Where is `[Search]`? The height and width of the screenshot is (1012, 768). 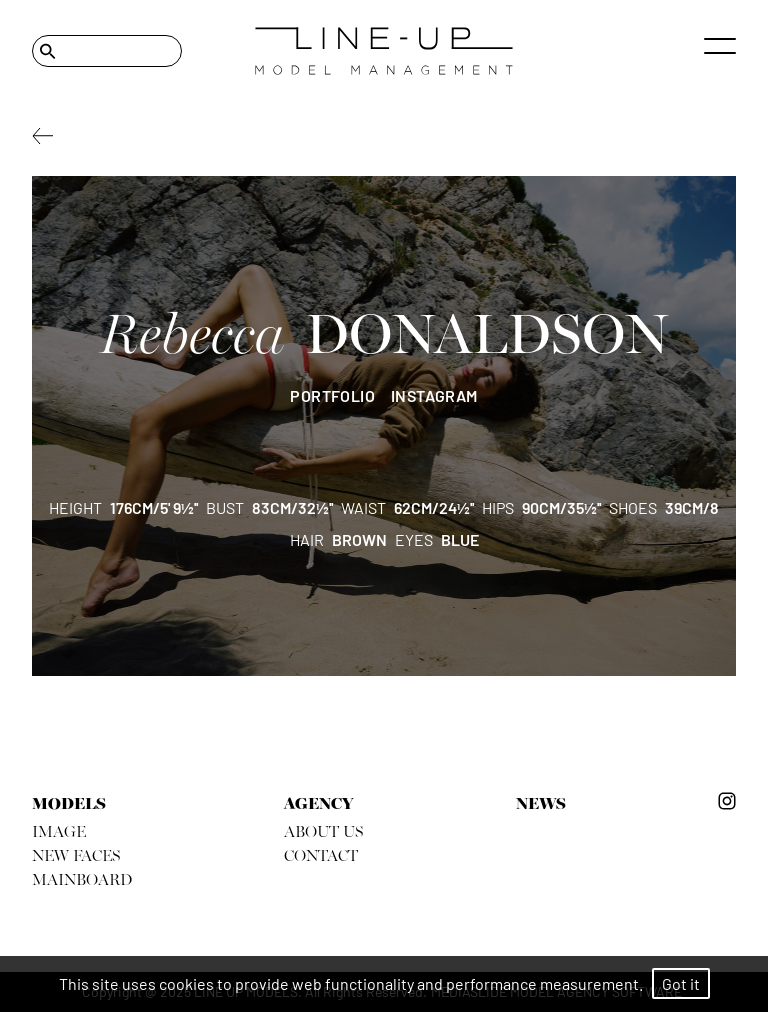 [Search] is located at coordinates (107, 51).